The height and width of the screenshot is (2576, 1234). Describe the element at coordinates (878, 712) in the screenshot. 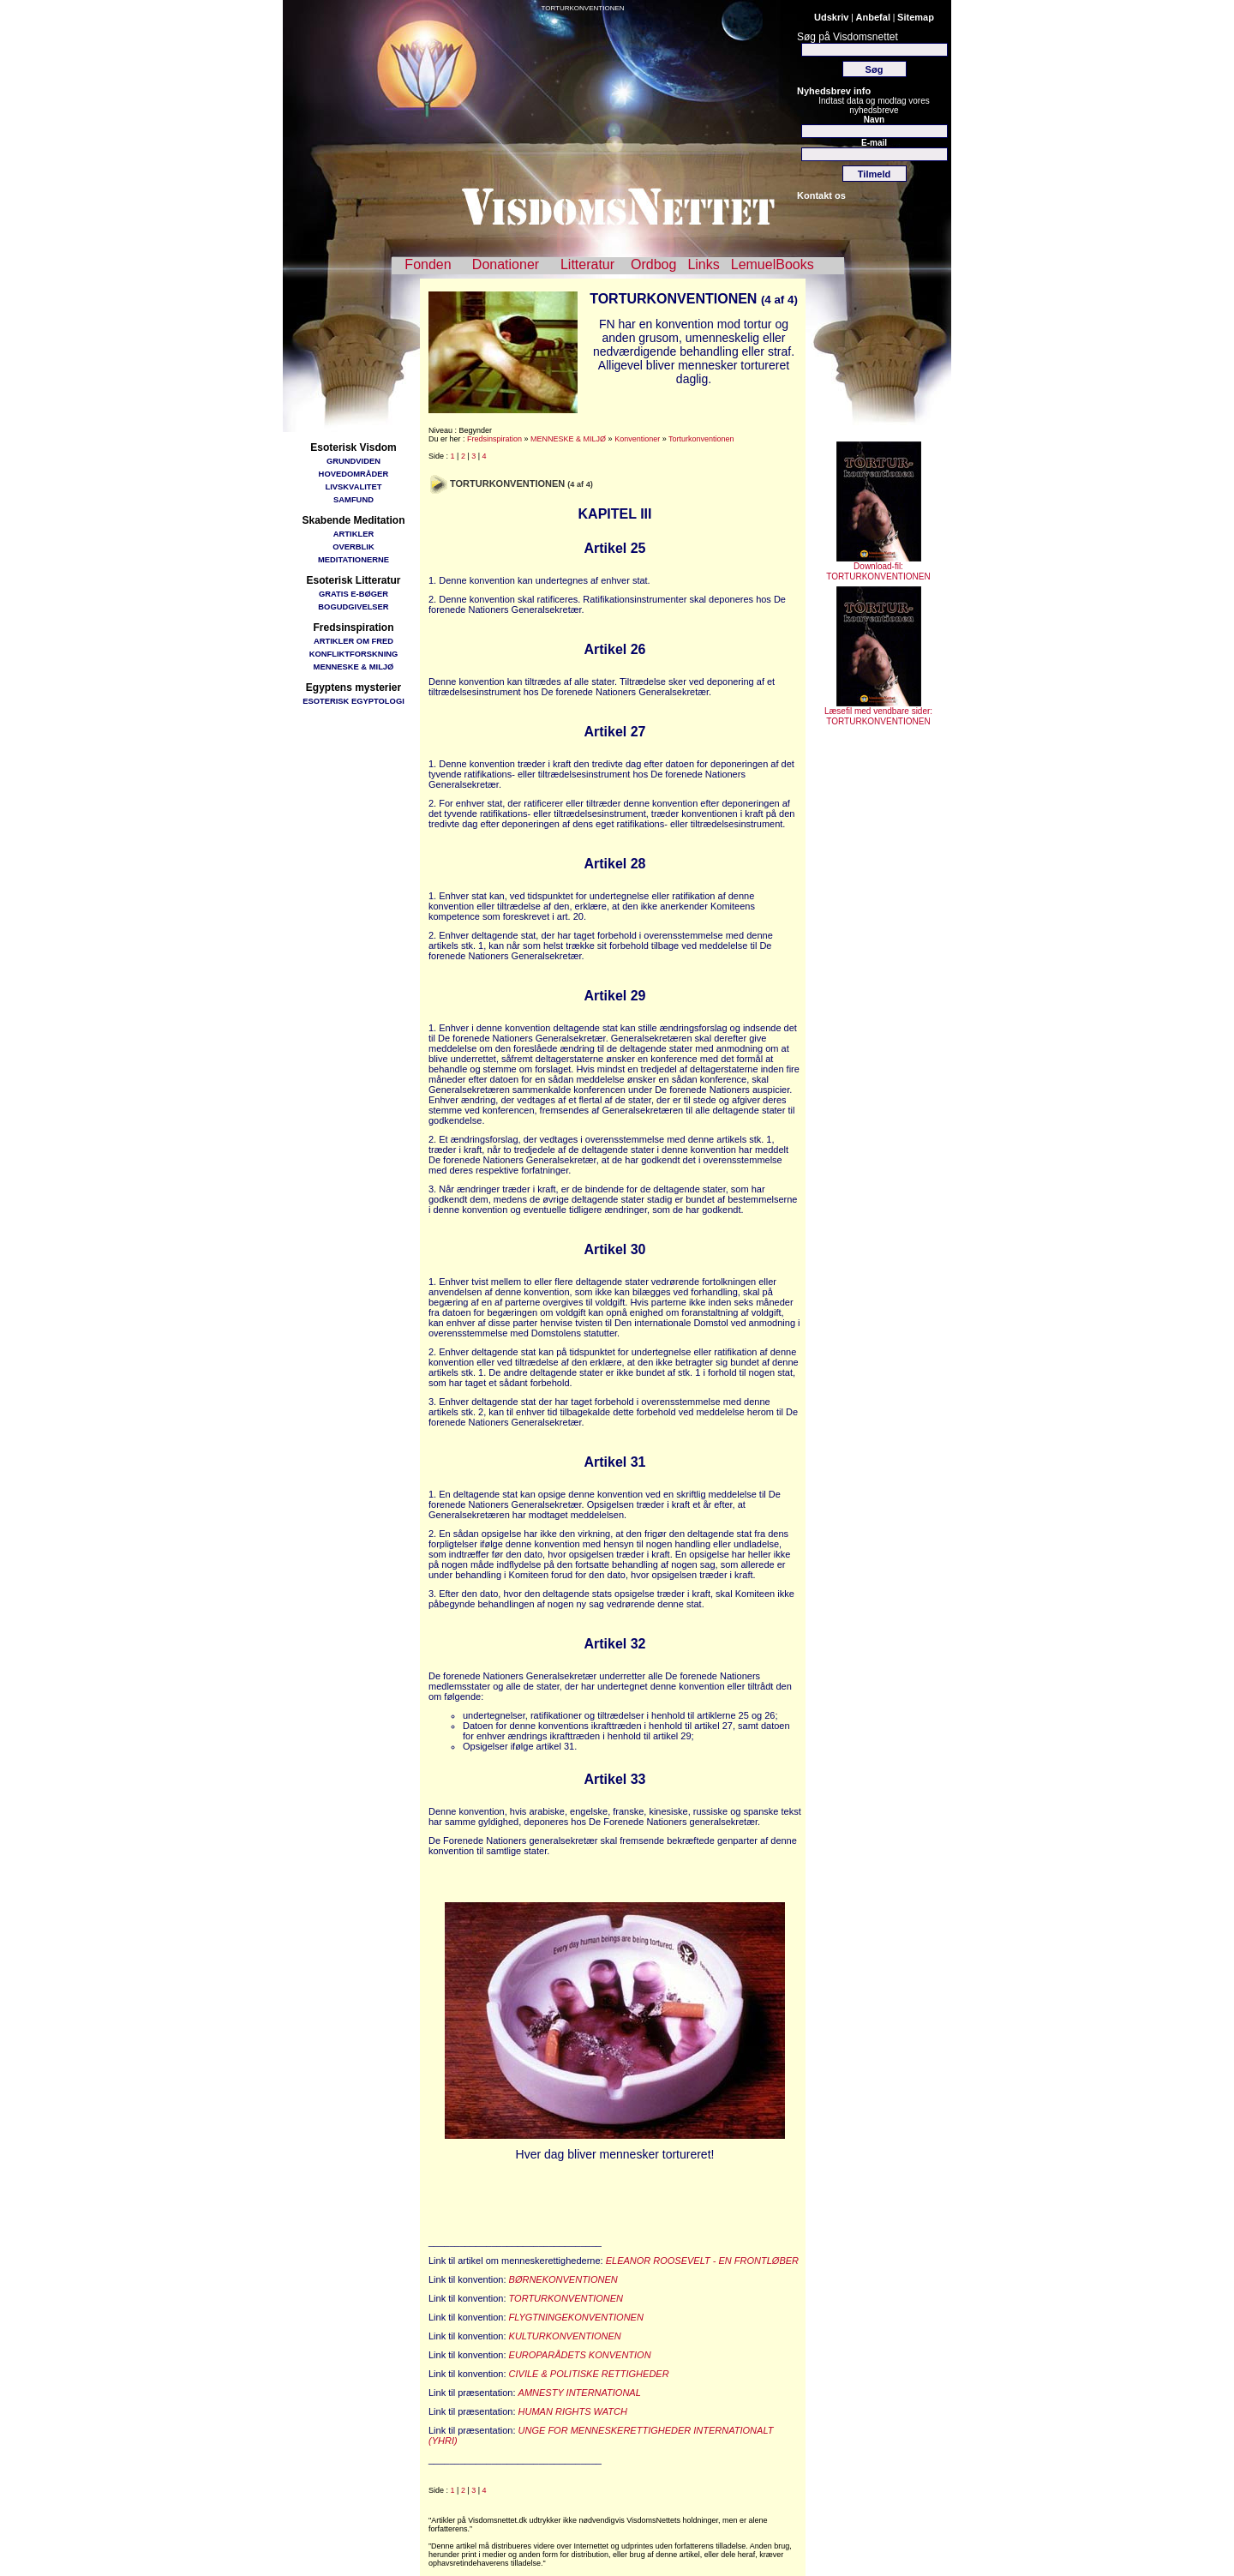

I see `Læsefil med vendbare sider: TORTURKONVENTIONEN` at that location.